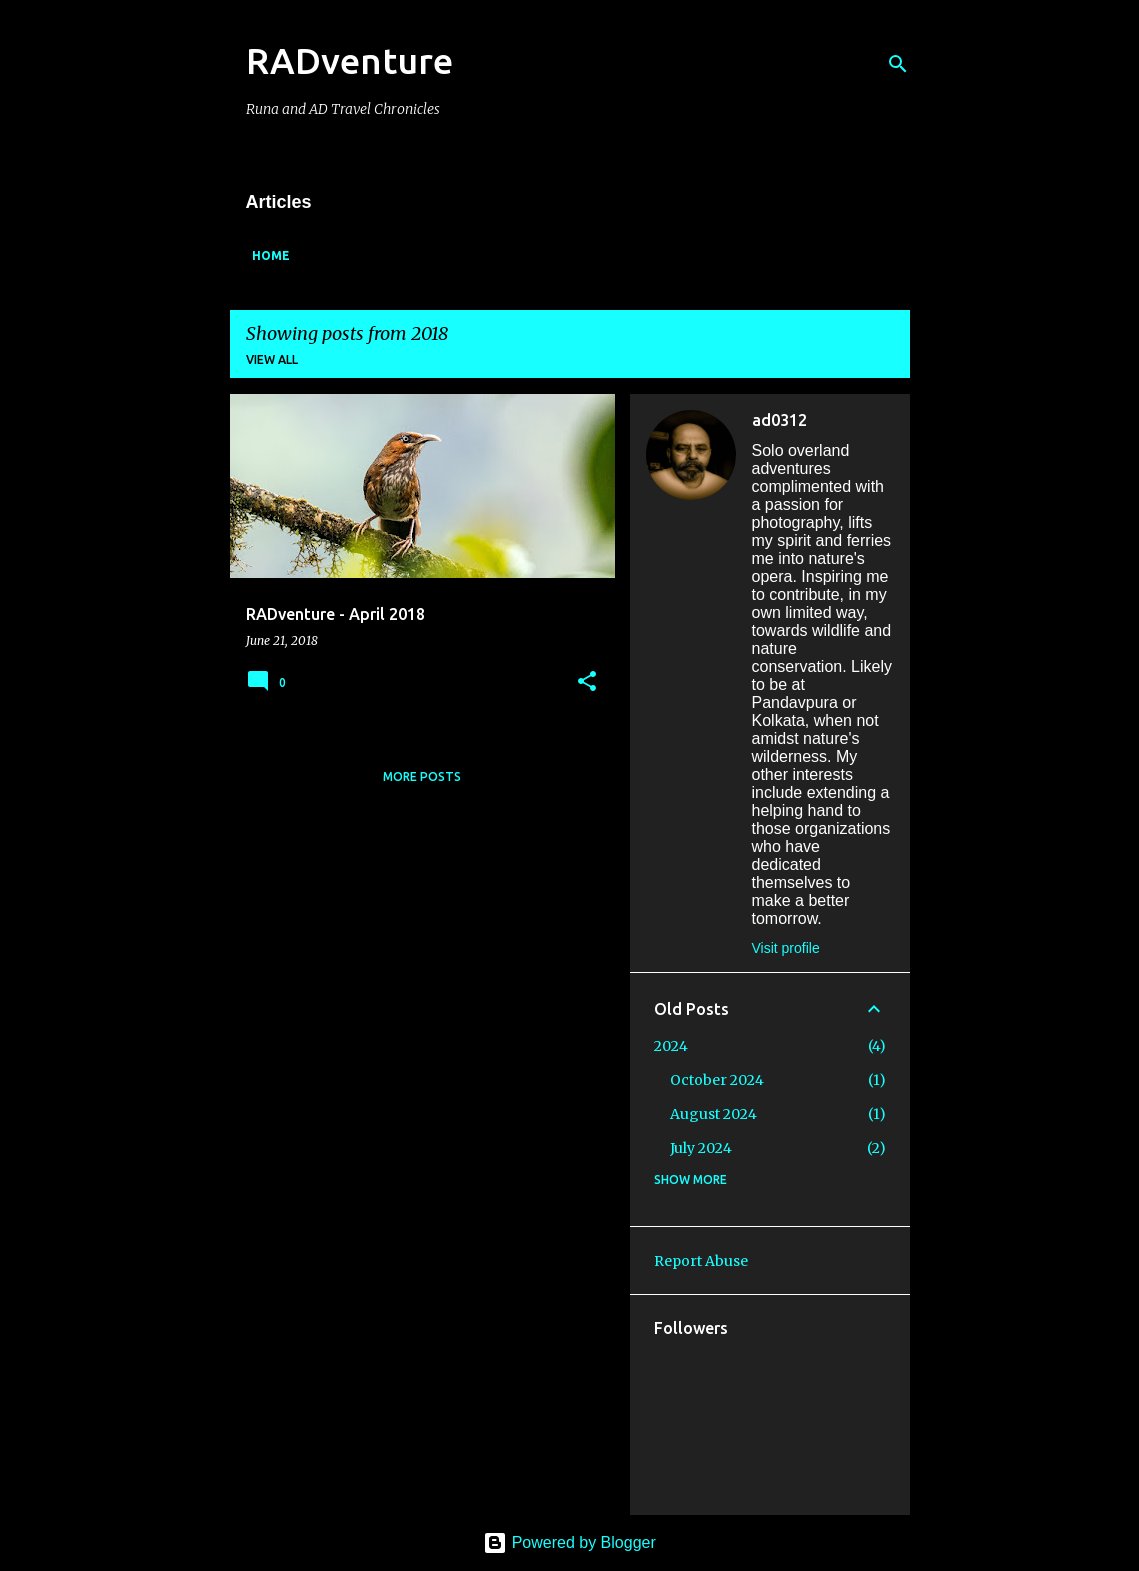  What do you see at coordinates (272, 359) in the screenshot?
I see `View all` at bounding box center [272, 359].